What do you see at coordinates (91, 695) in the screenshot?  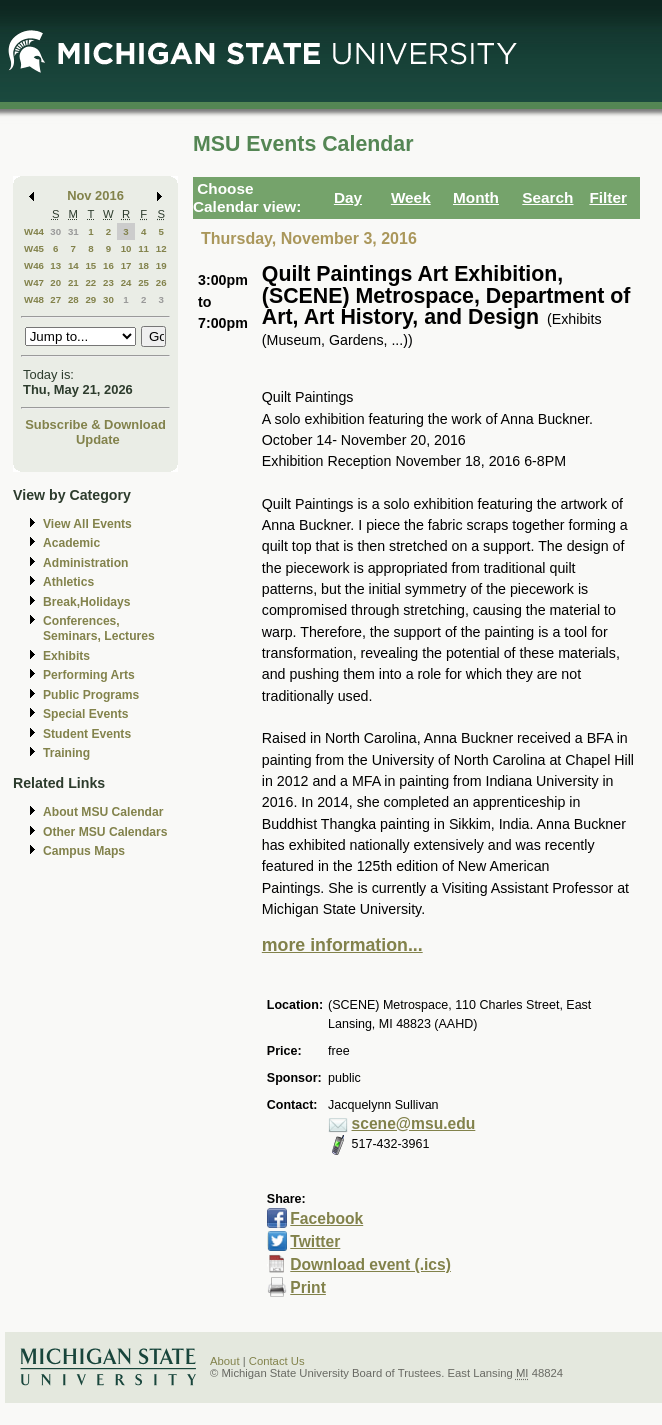 I see `Public Programs` at bounding box center [91, 695].